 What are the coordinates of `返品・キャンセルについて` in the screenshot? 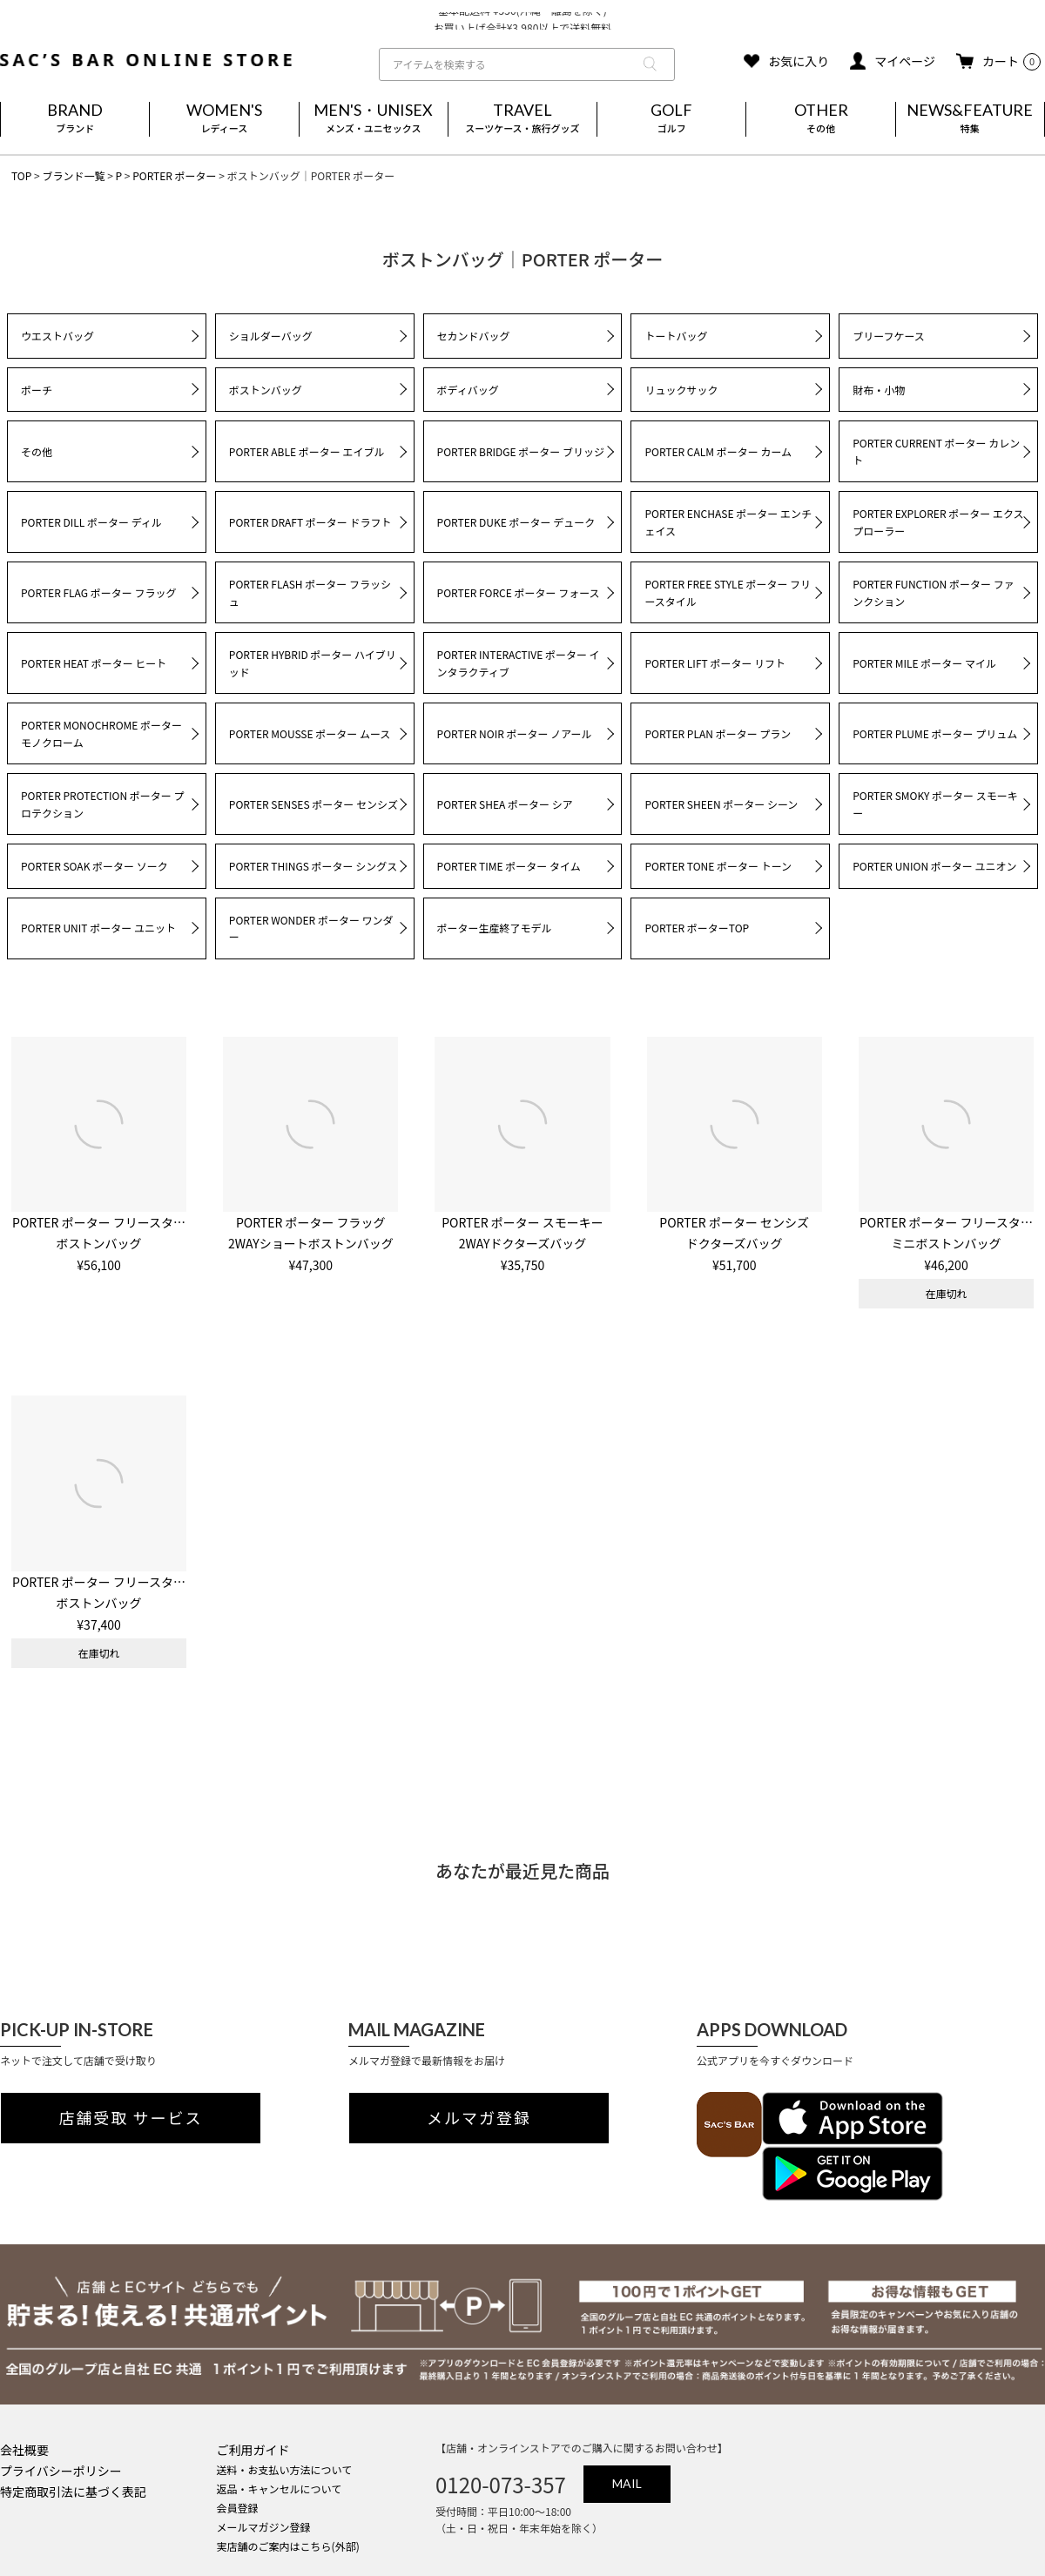 It's located at (279, 2488).